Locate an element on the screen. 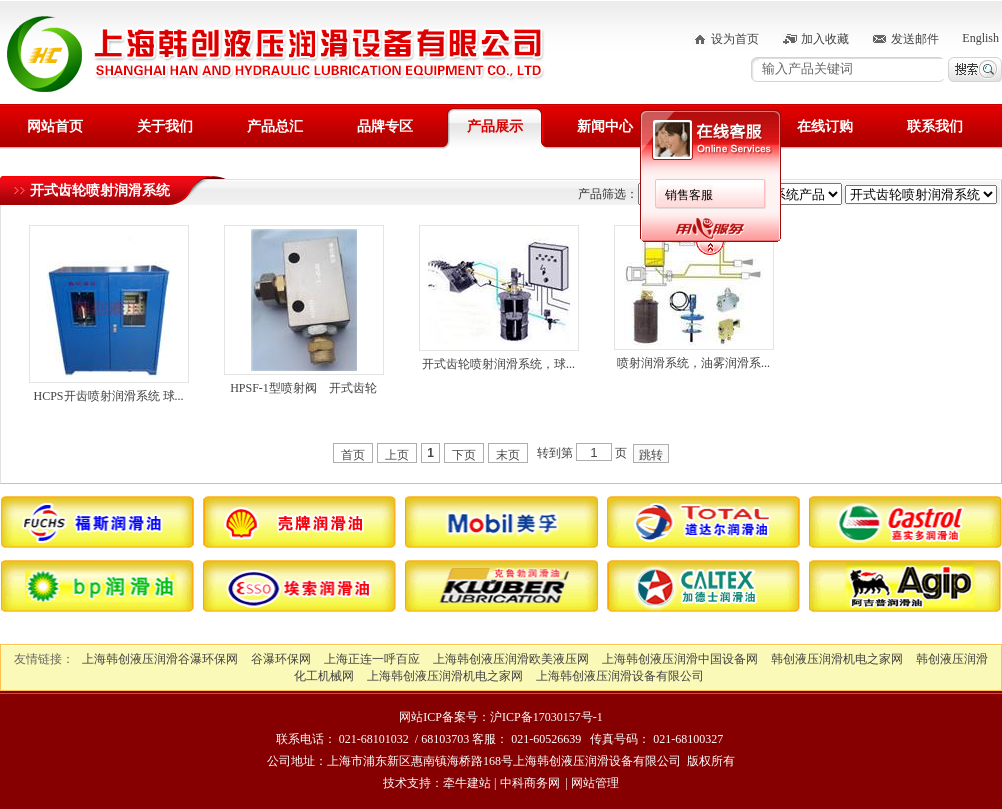 The height and width of the screenshot is (809, 1002). 喷射润滑系统，油雾润滑系... is located at coordinates (693, 363).